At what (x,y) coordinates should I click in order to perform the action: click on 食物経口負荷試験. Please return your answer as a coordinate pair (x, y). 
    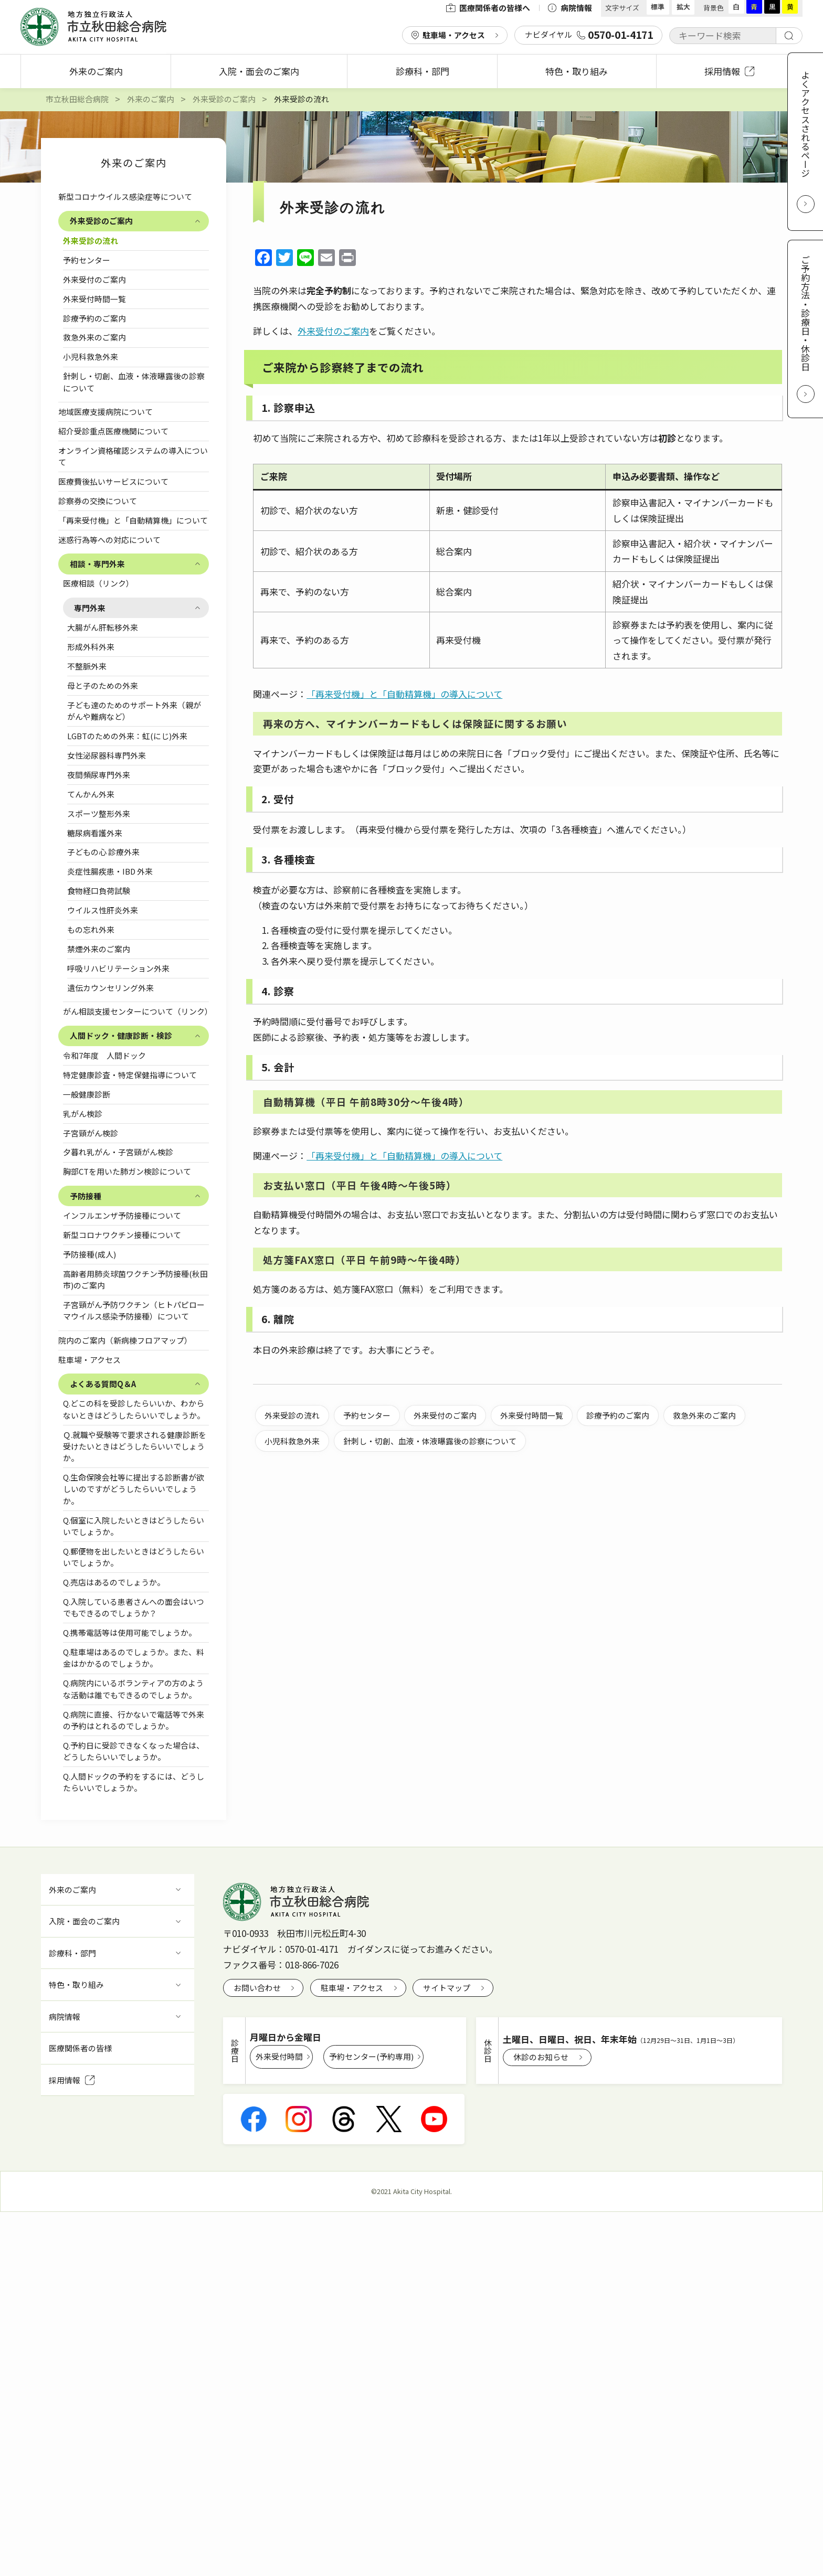
    Looking at the image, I should click on (98, 890).